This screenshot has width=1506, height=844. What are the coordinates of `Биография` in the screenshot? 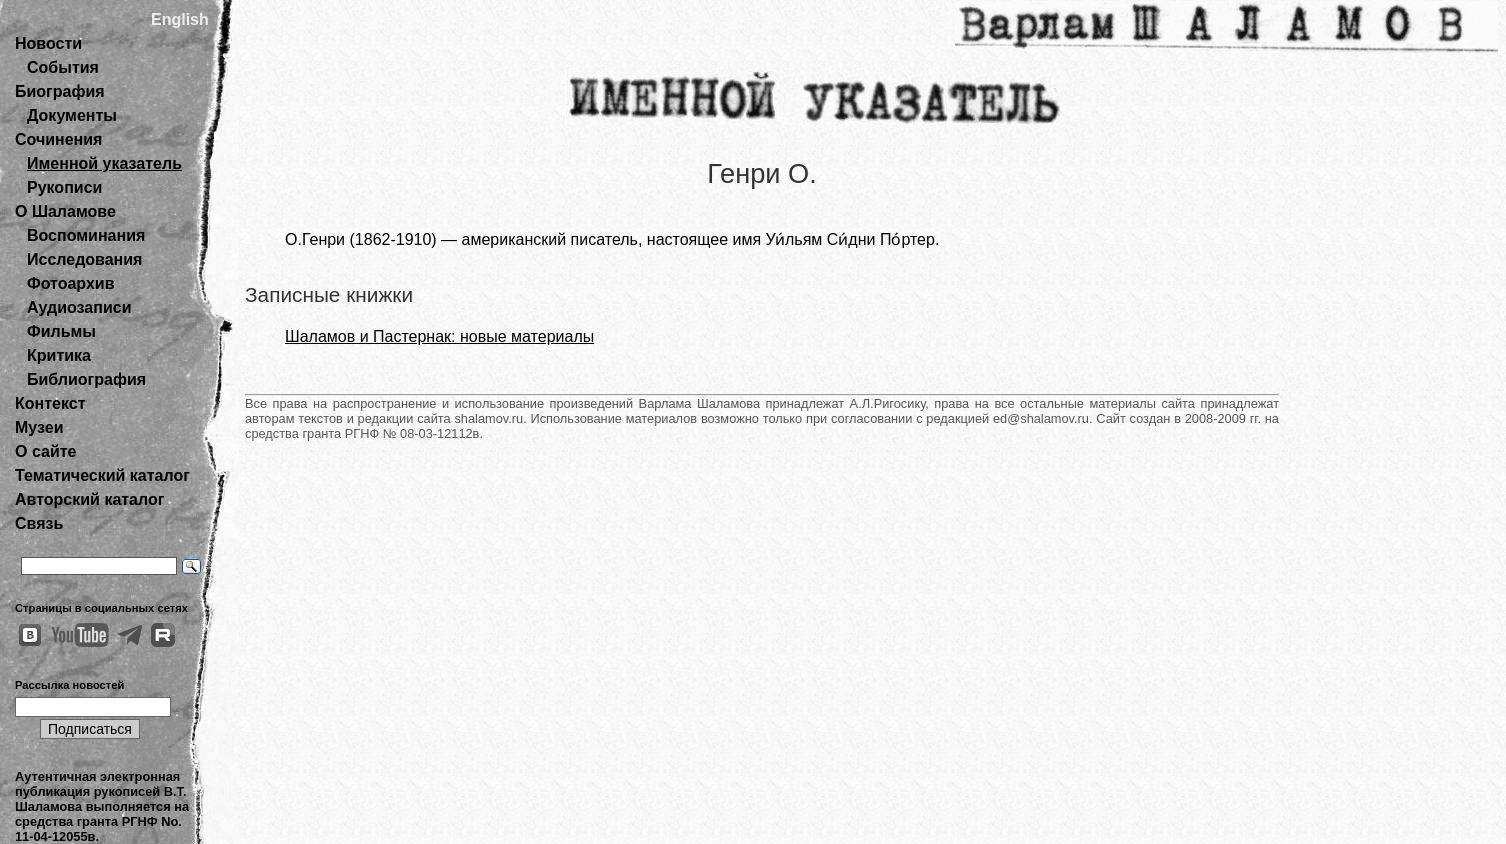 It's located at (60, 91).